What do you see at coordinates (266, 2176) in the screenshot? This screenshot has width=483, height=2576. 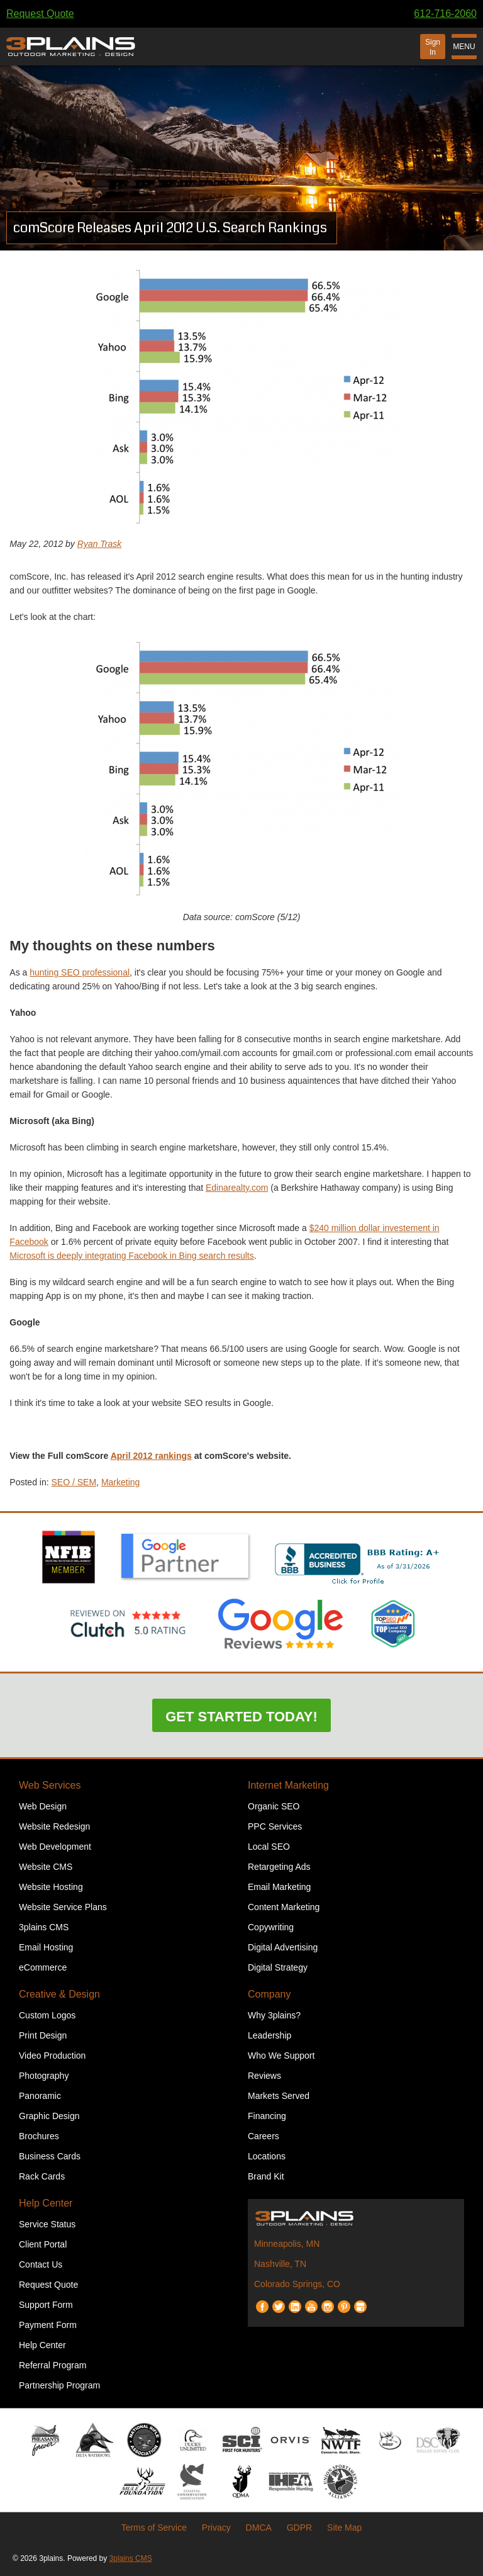 I see `Brand Kit` at bounding box center [266, 2176].